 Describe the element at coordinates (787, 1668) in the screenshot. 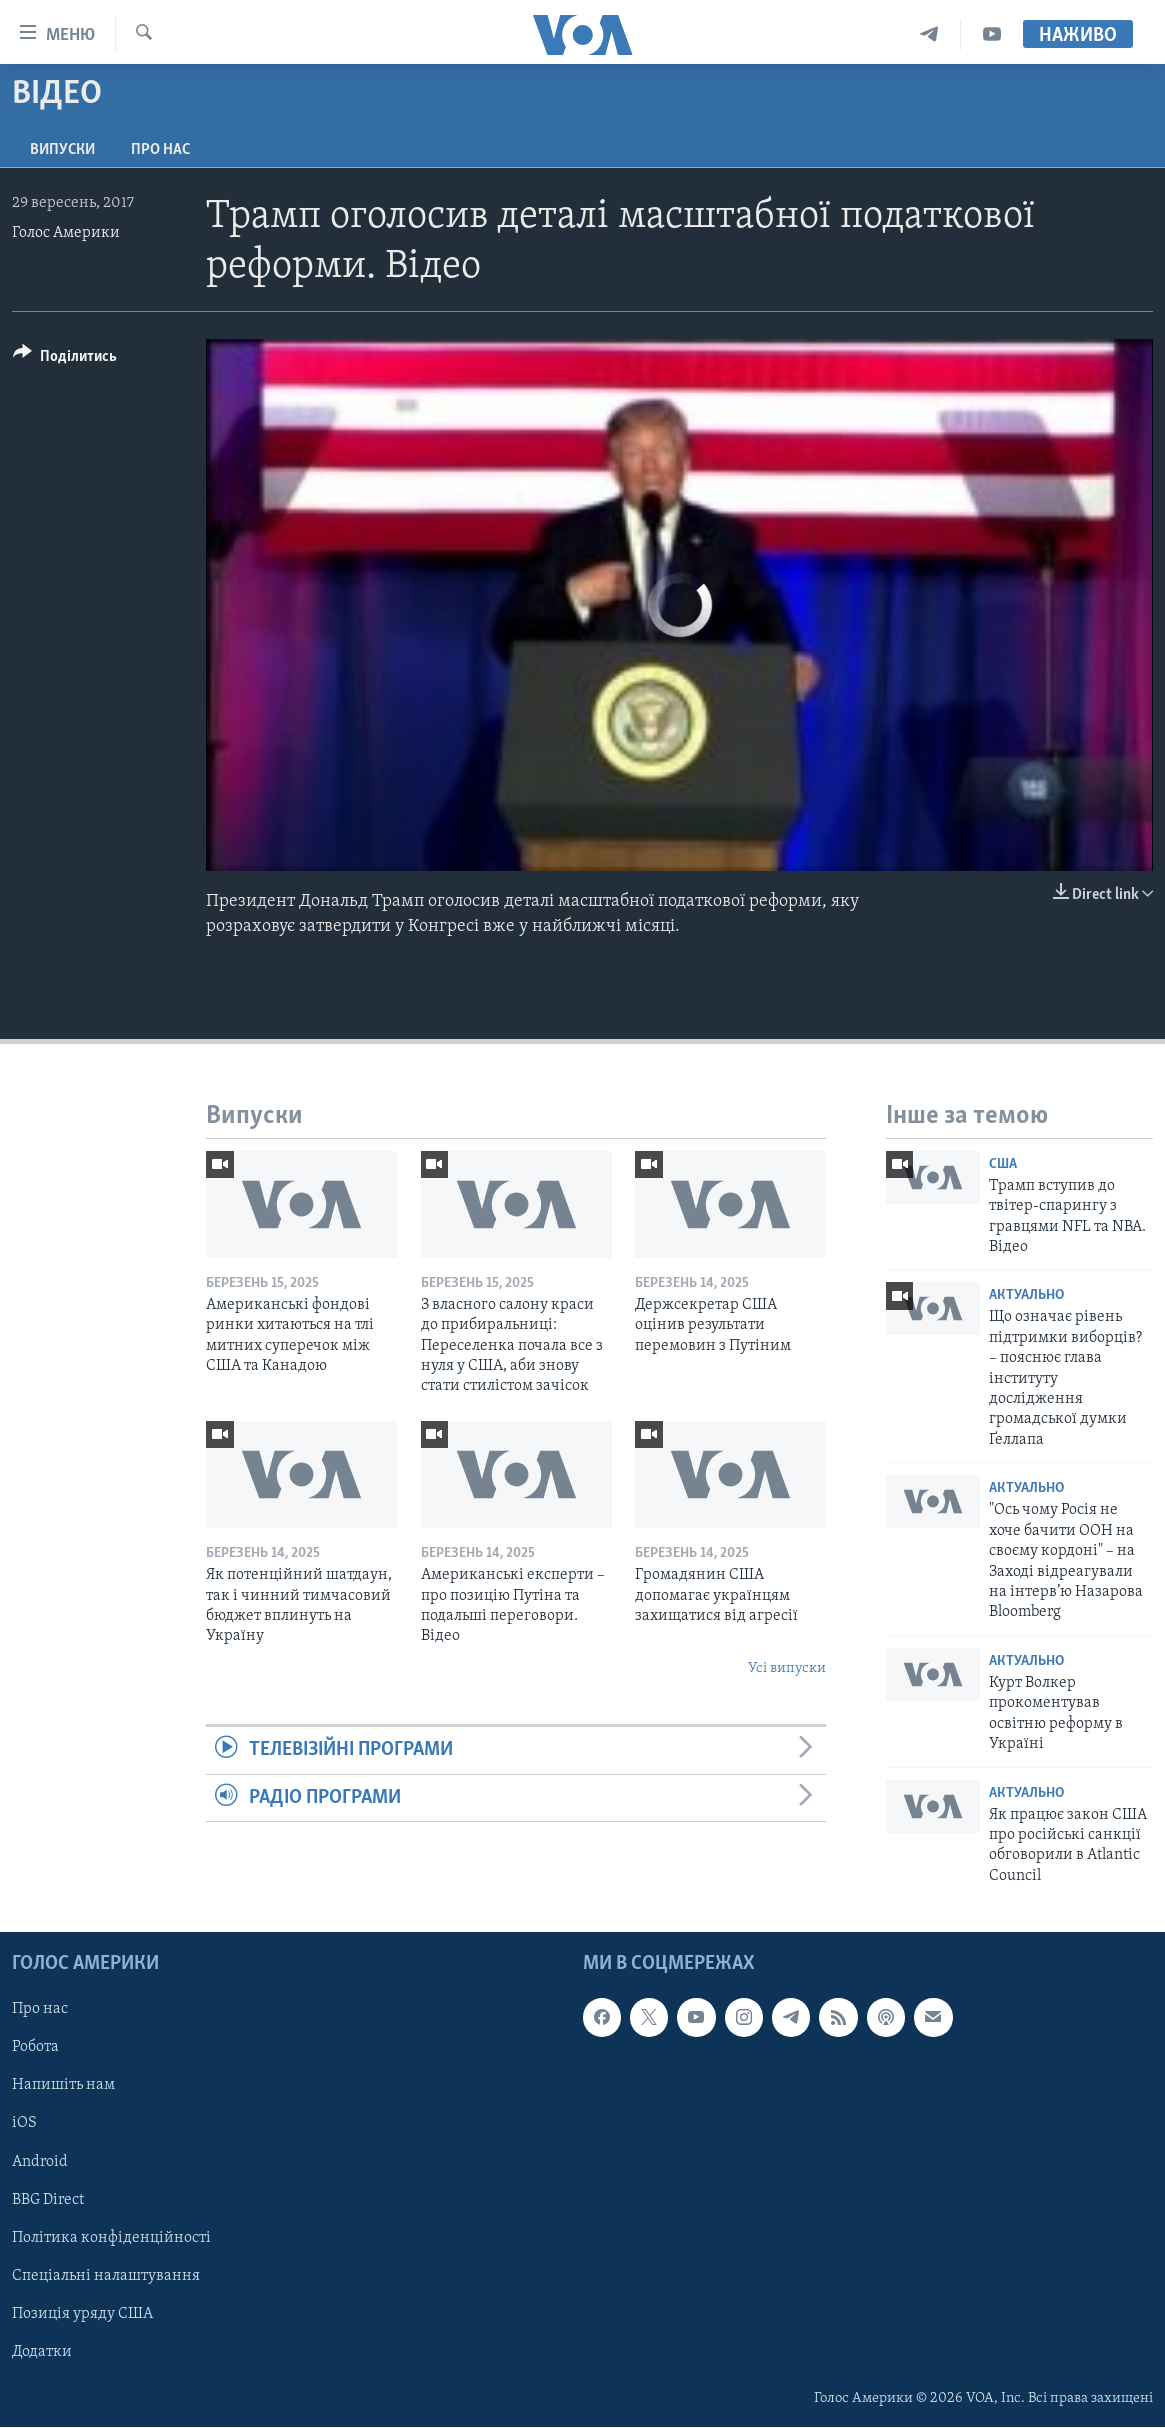

I see `Усі випуски` at that location.